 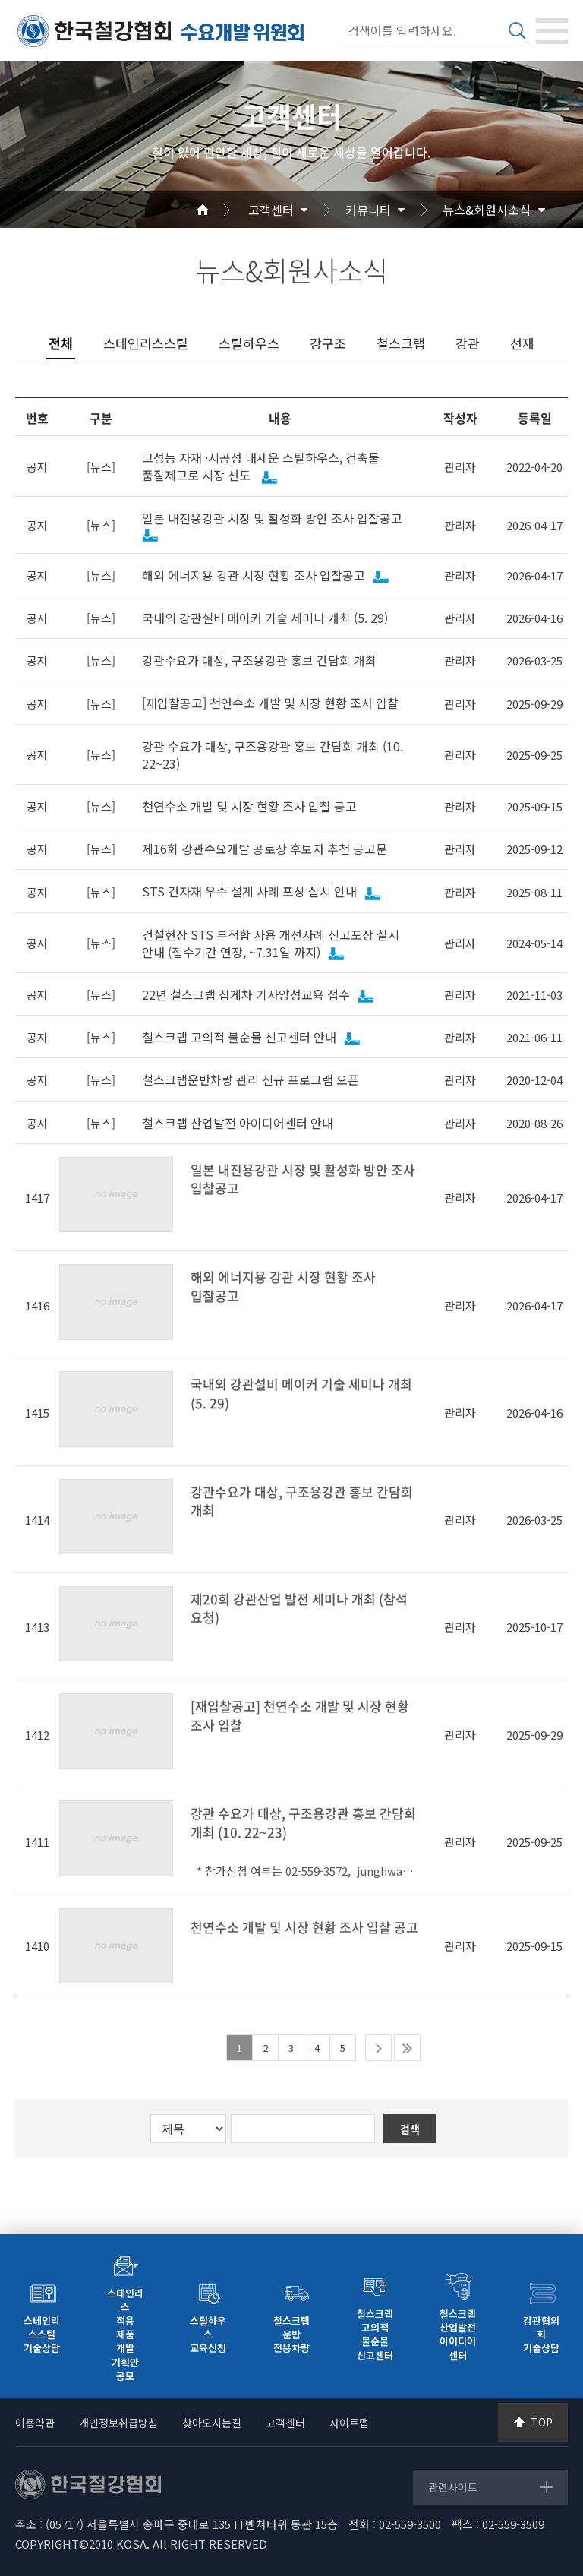 I want to click on 철스크랩, so click(x=401, y=342).